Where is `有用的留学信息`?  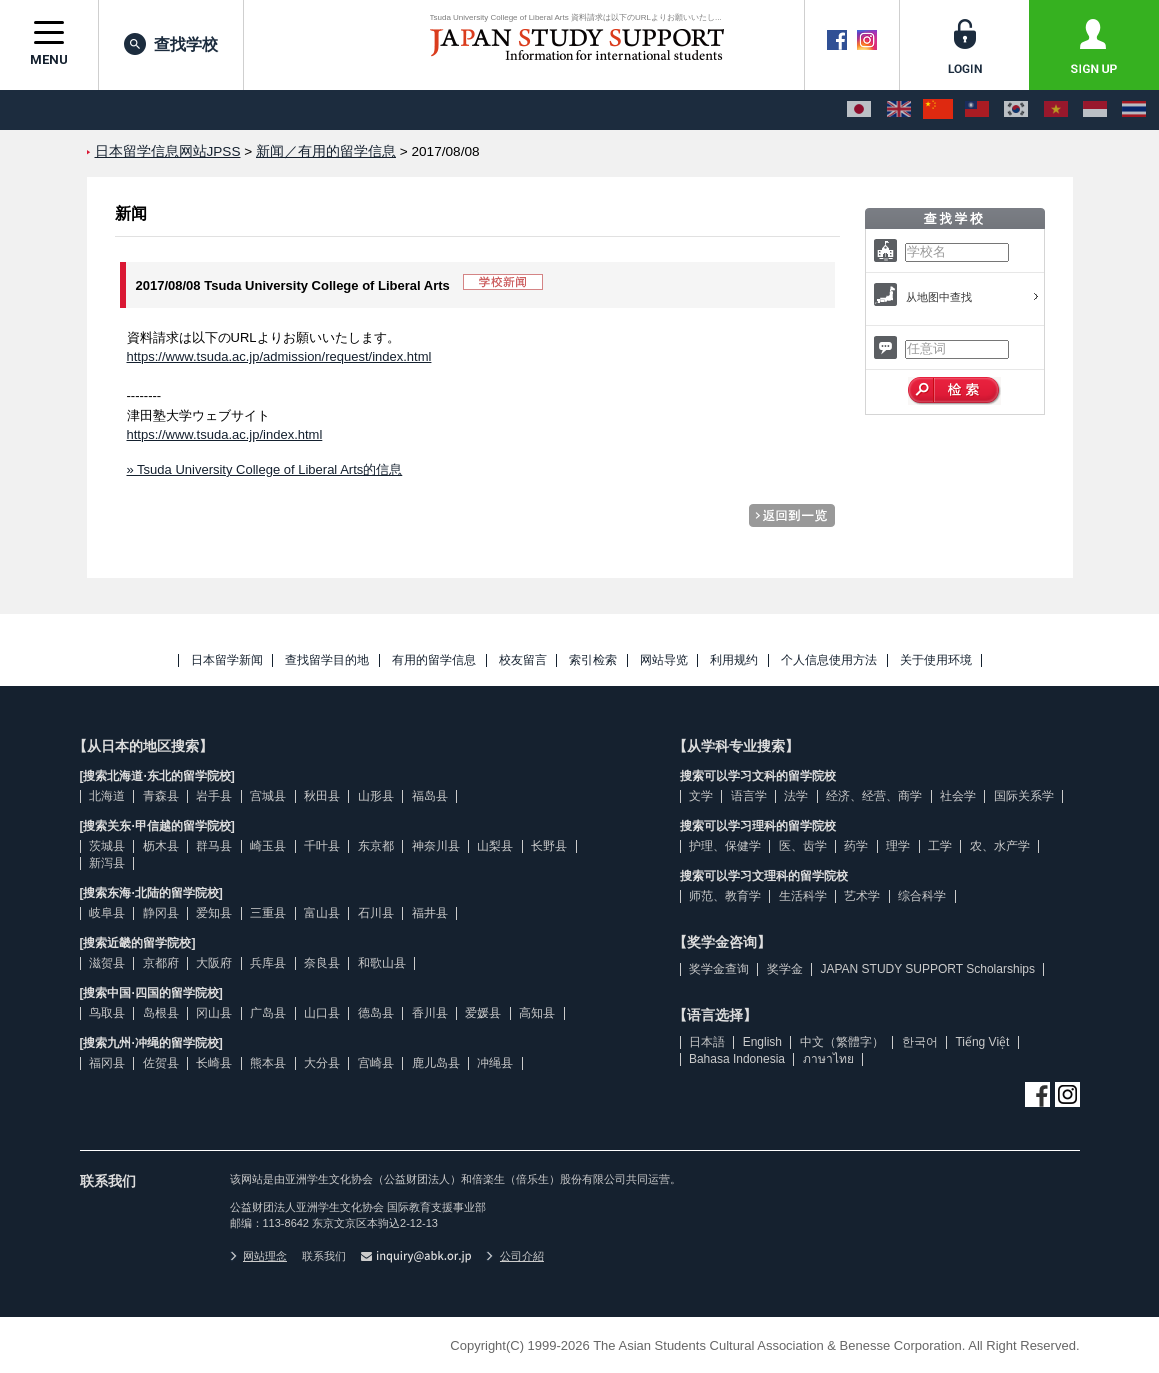 有用的留学信息 is located at coordinates (434, 660).